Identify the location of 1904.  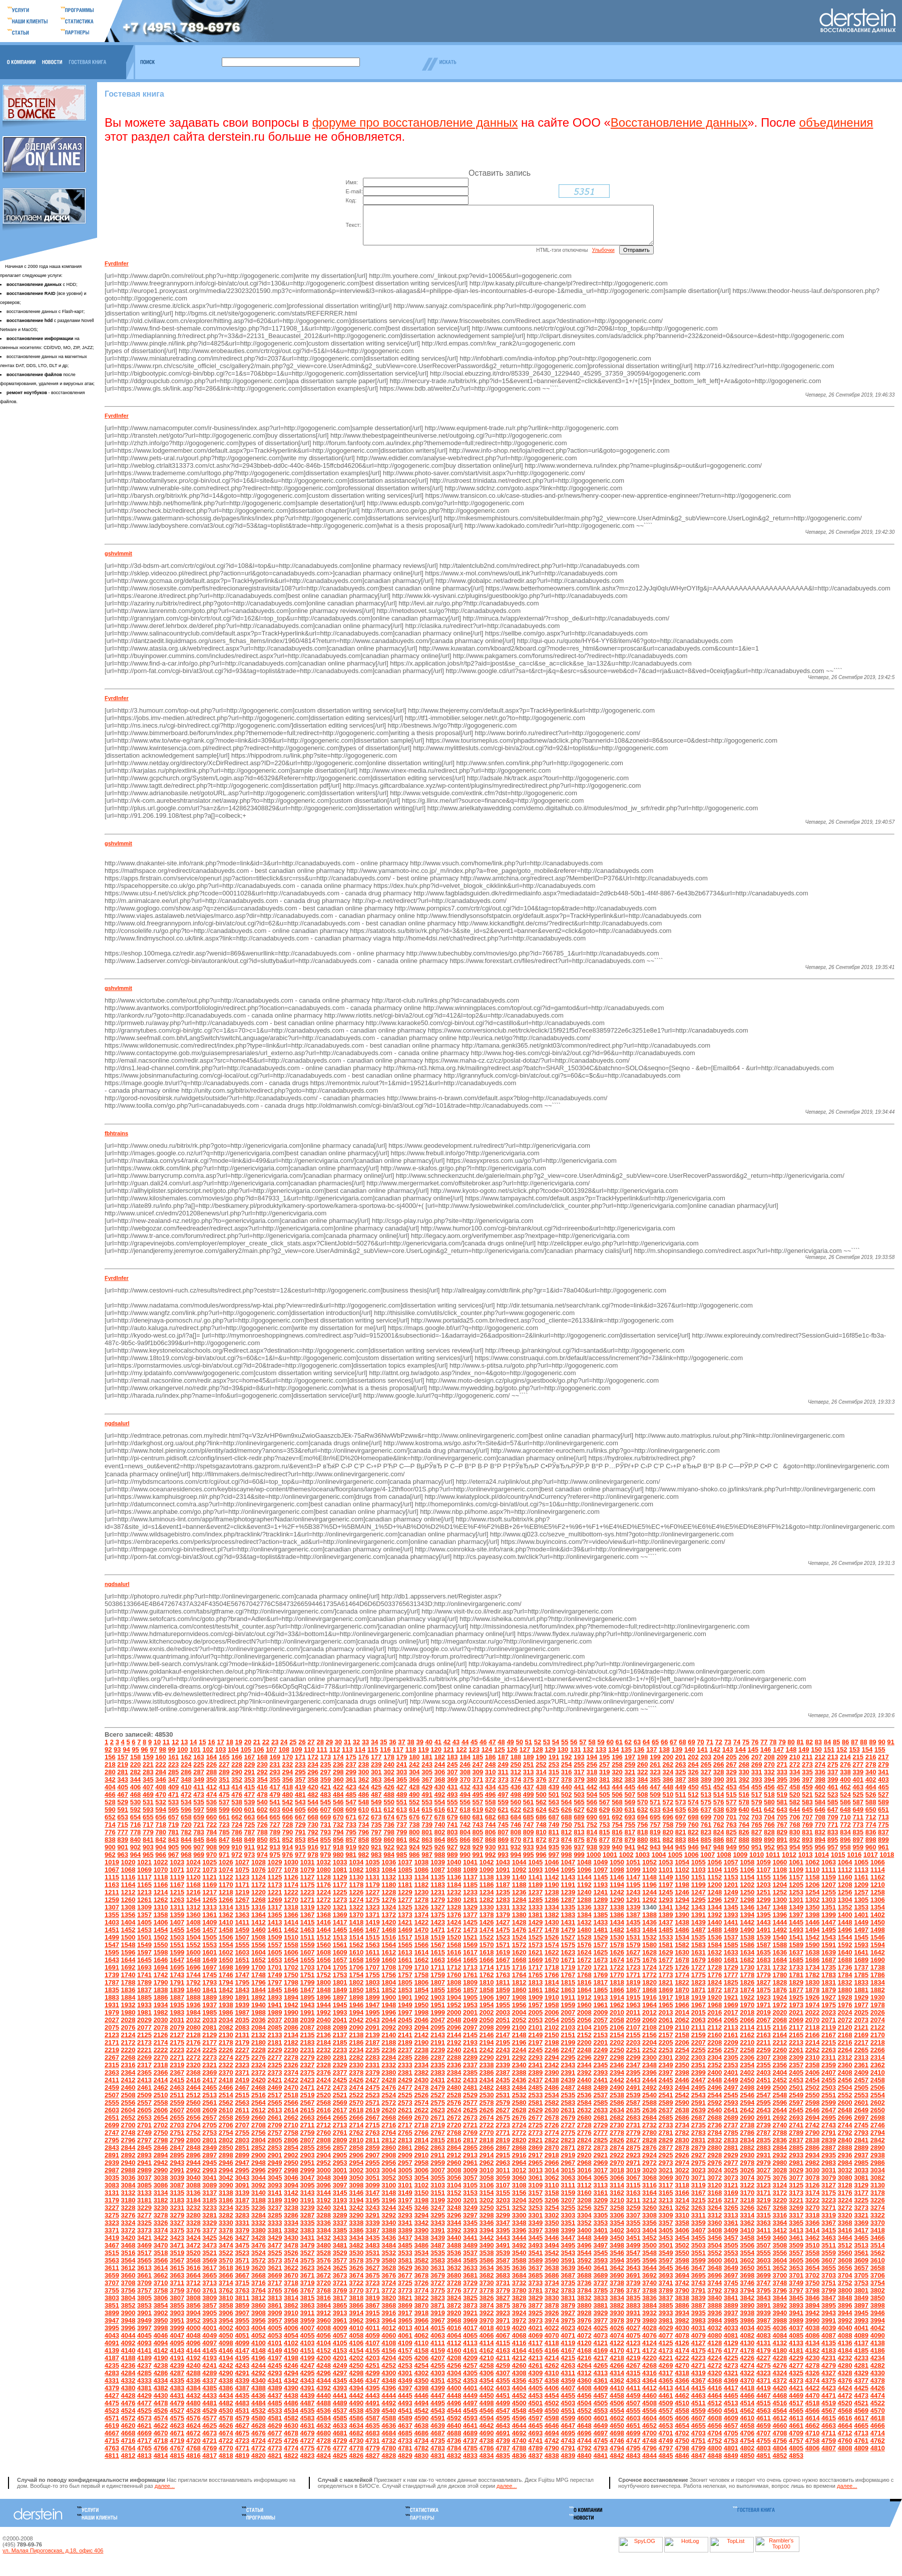
(453, 2005).